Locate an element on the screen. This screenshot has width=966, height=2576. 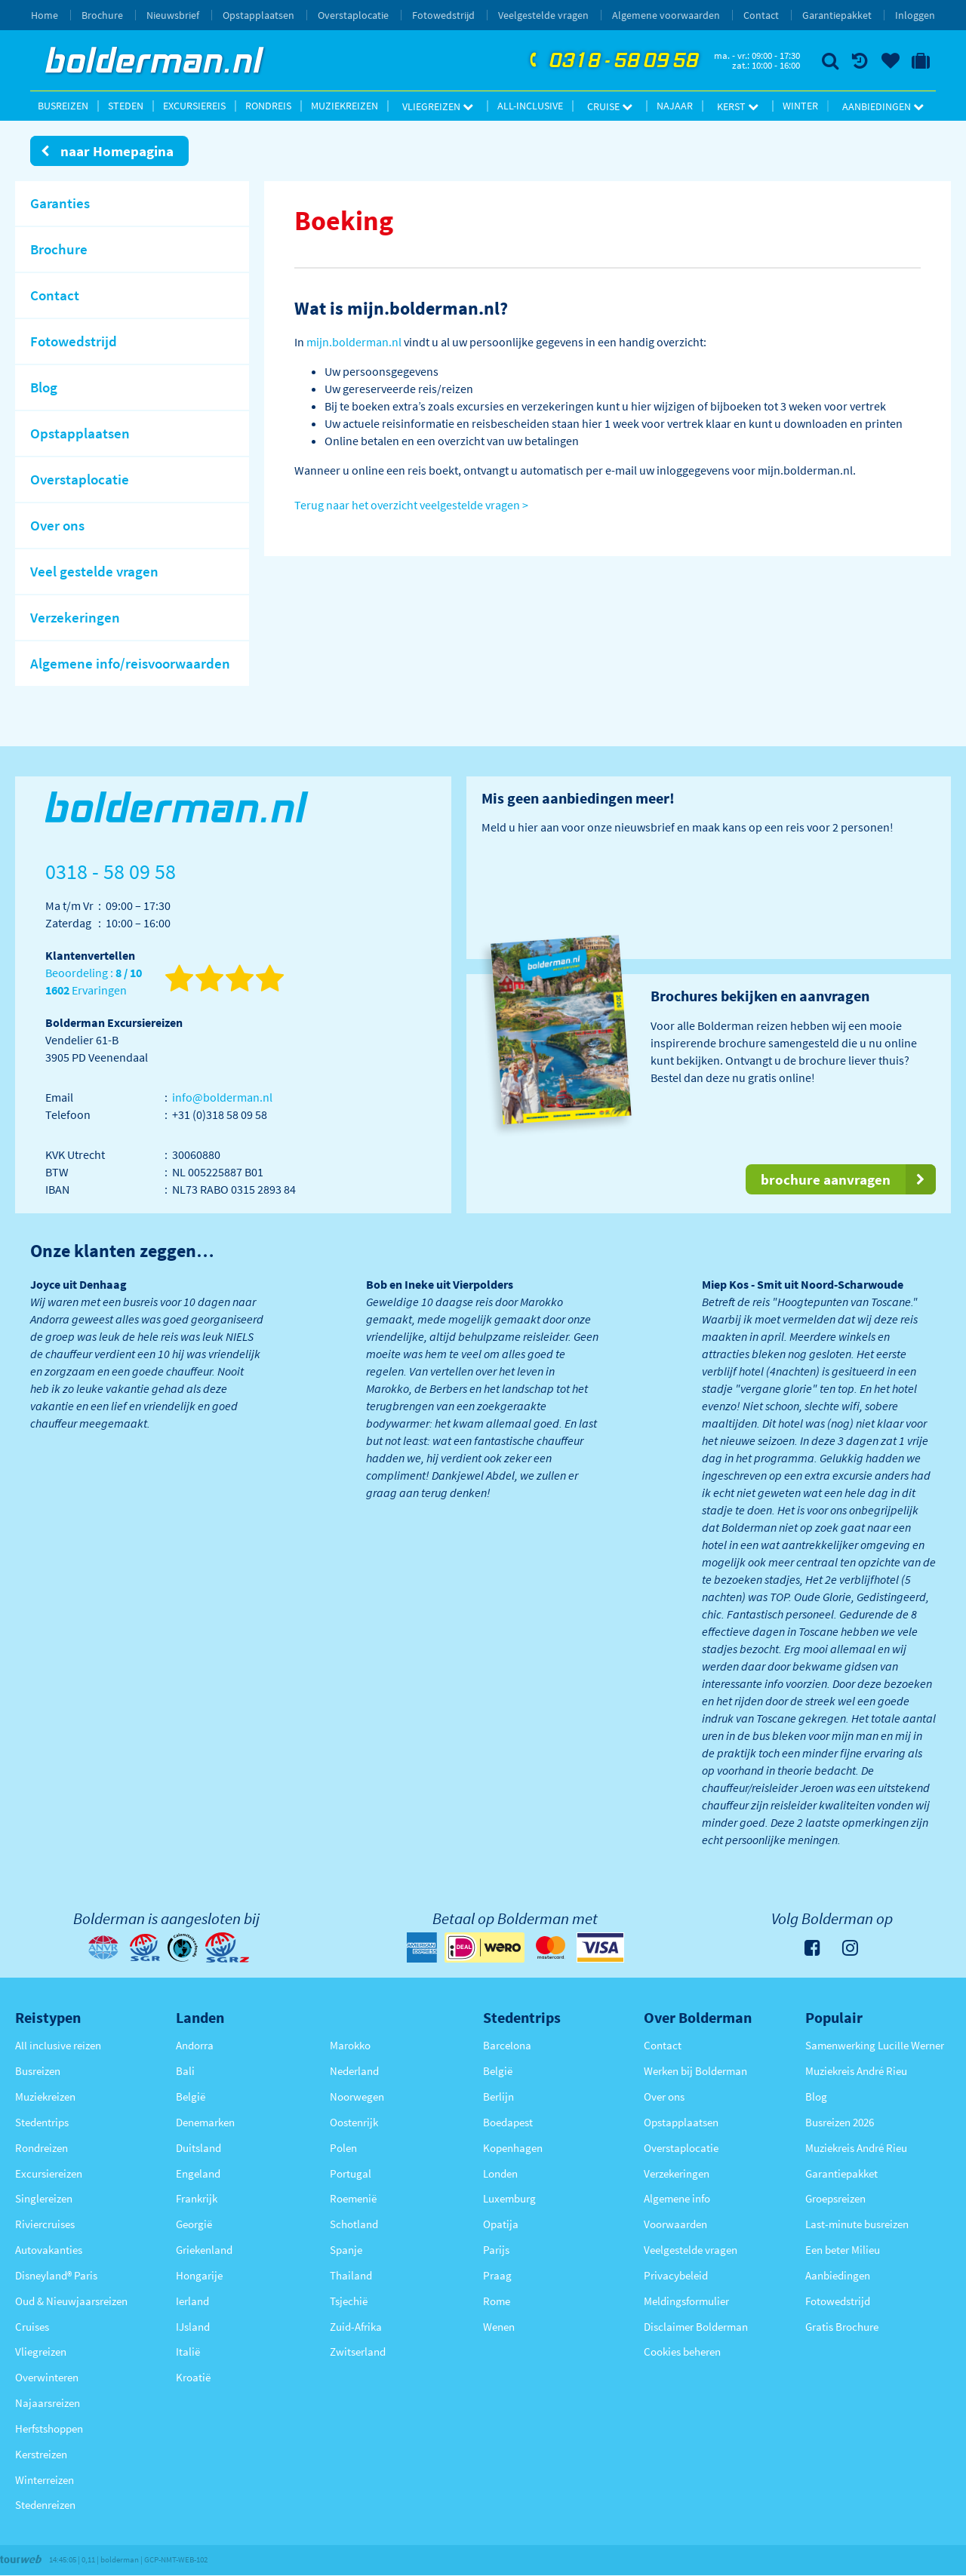
Voorwaarden is located at coordinates (675, 2224).